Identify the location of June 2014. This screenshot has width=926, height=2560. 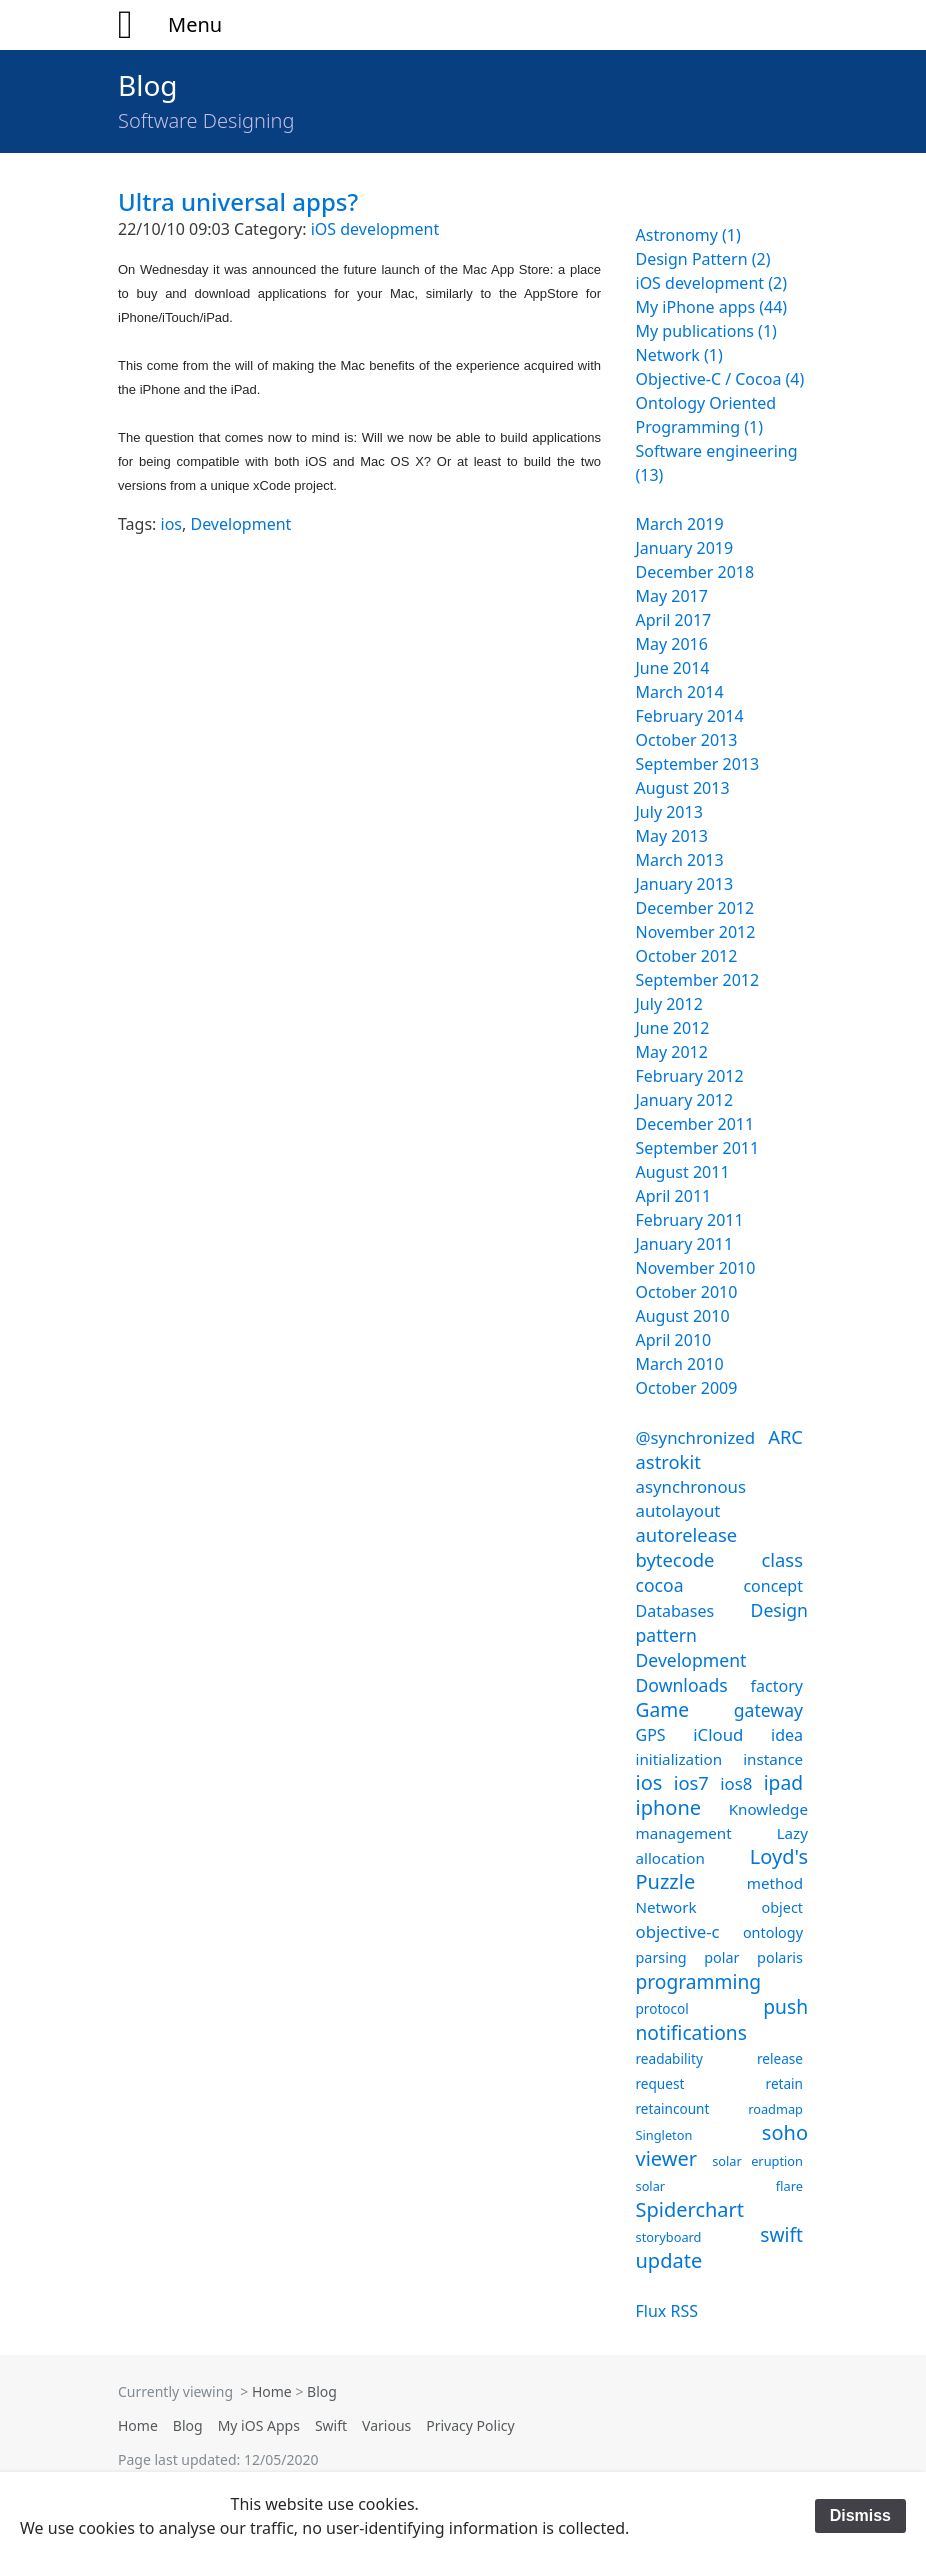
(673, 668).